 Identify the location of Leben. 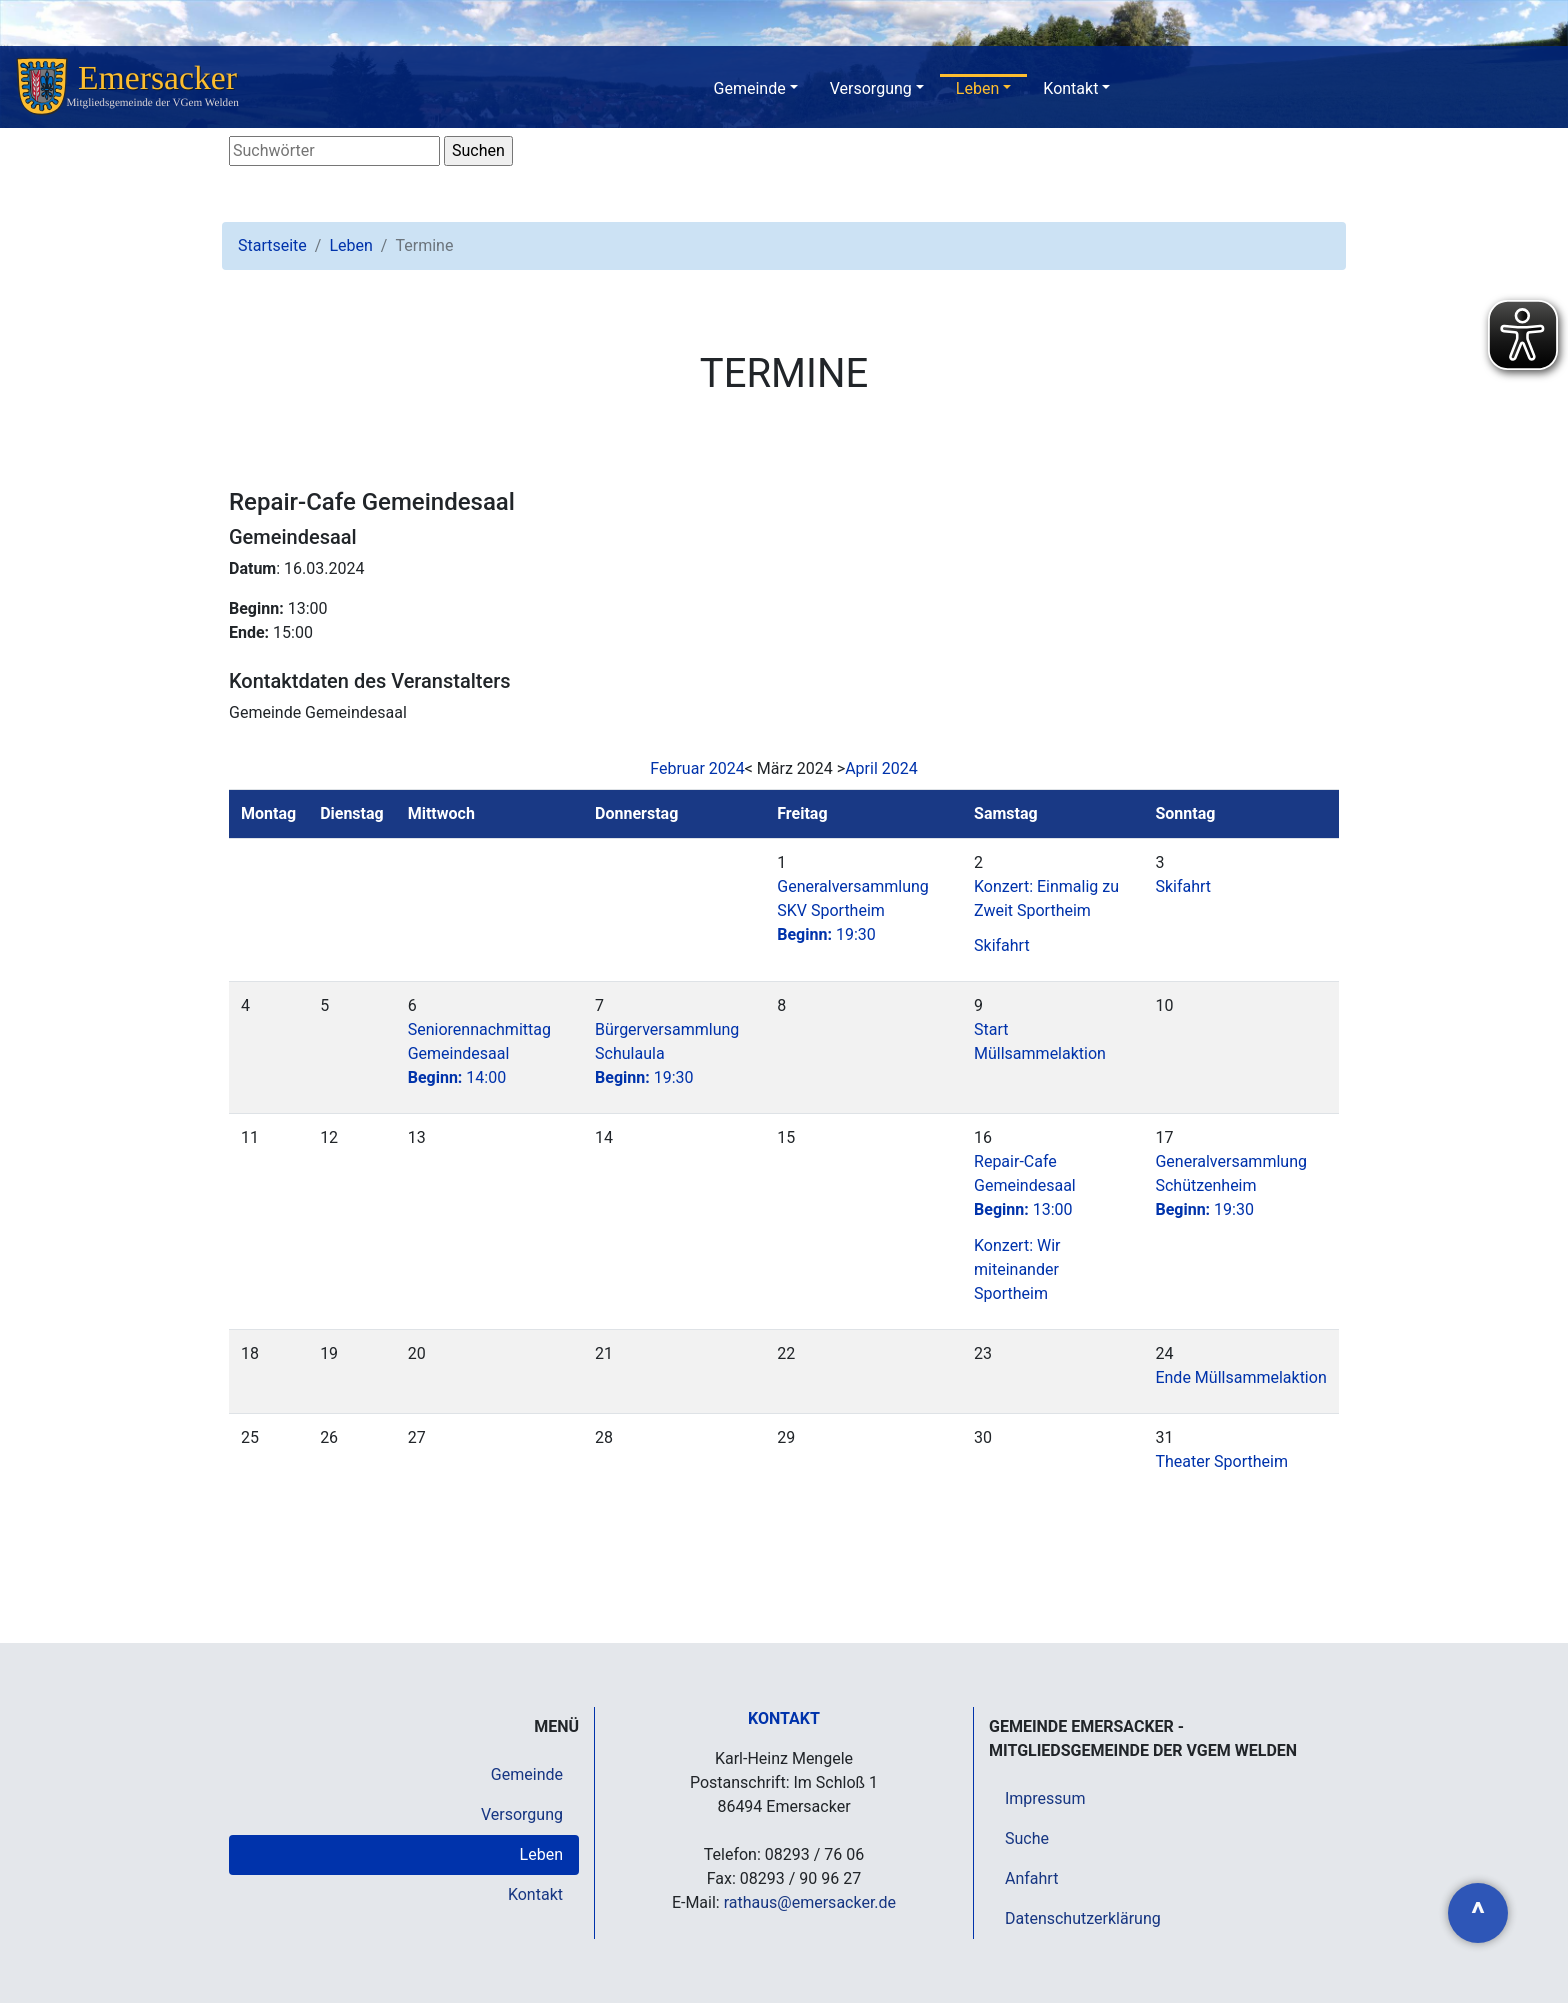
(977, 88).